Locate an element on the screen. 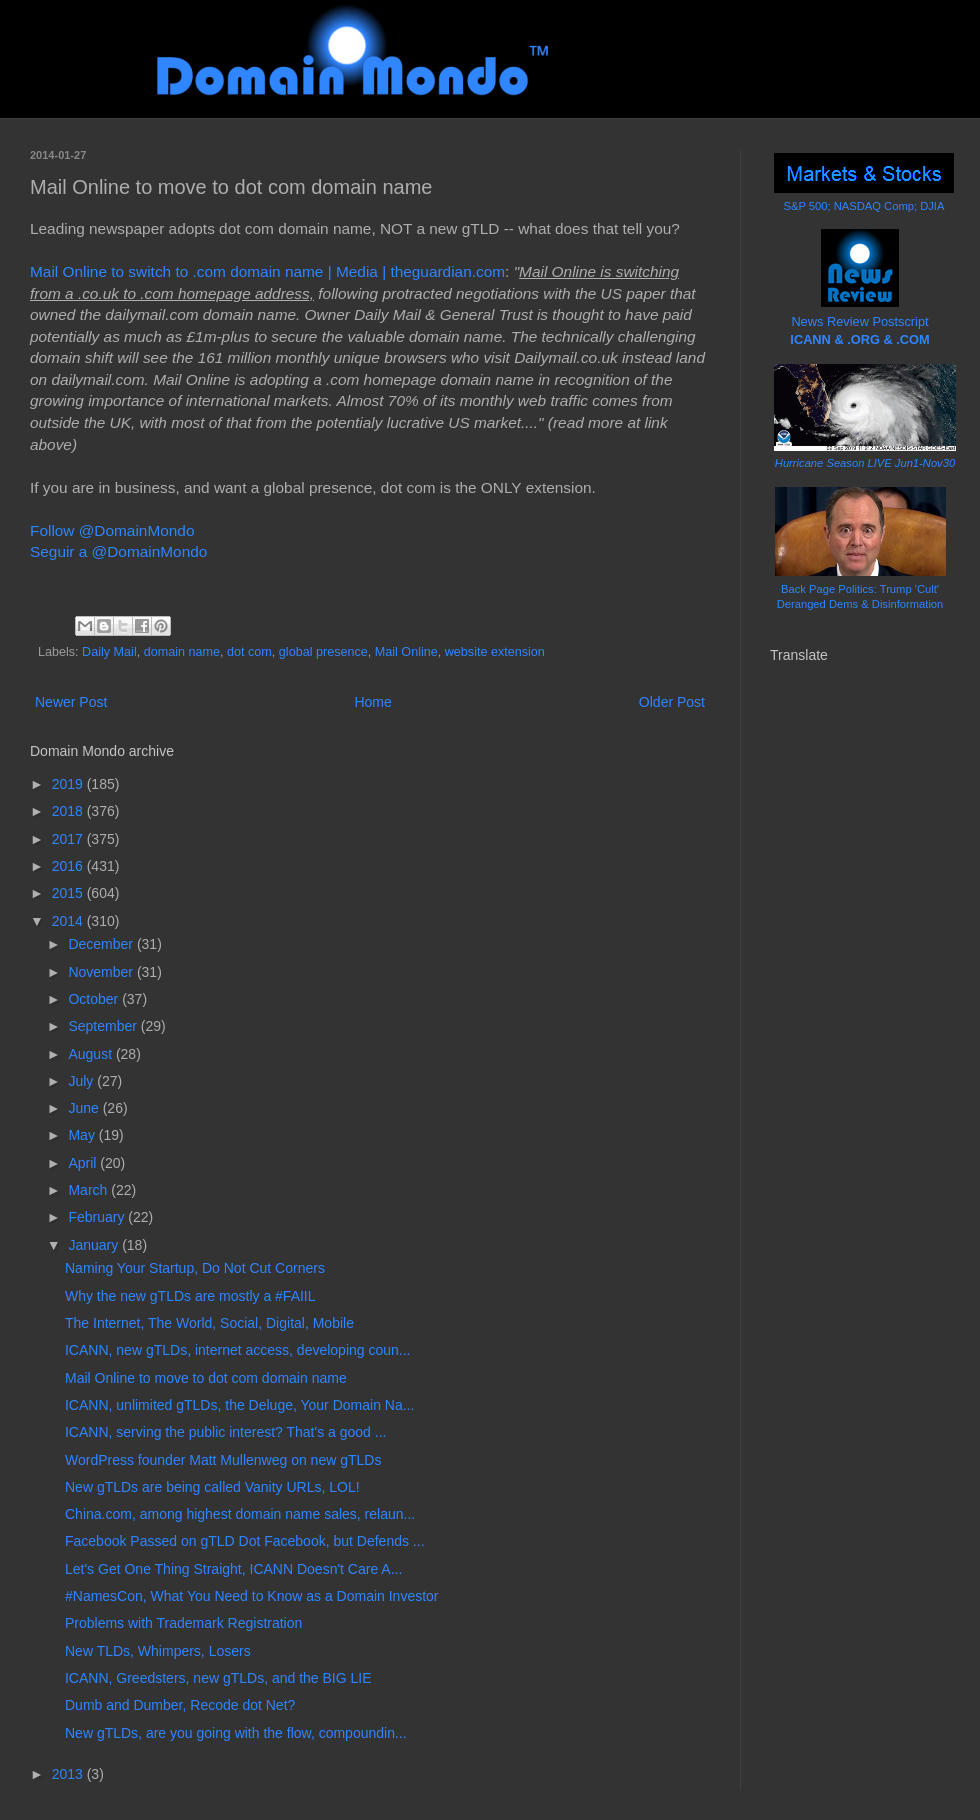  Home is located at coordinates (372, 702).